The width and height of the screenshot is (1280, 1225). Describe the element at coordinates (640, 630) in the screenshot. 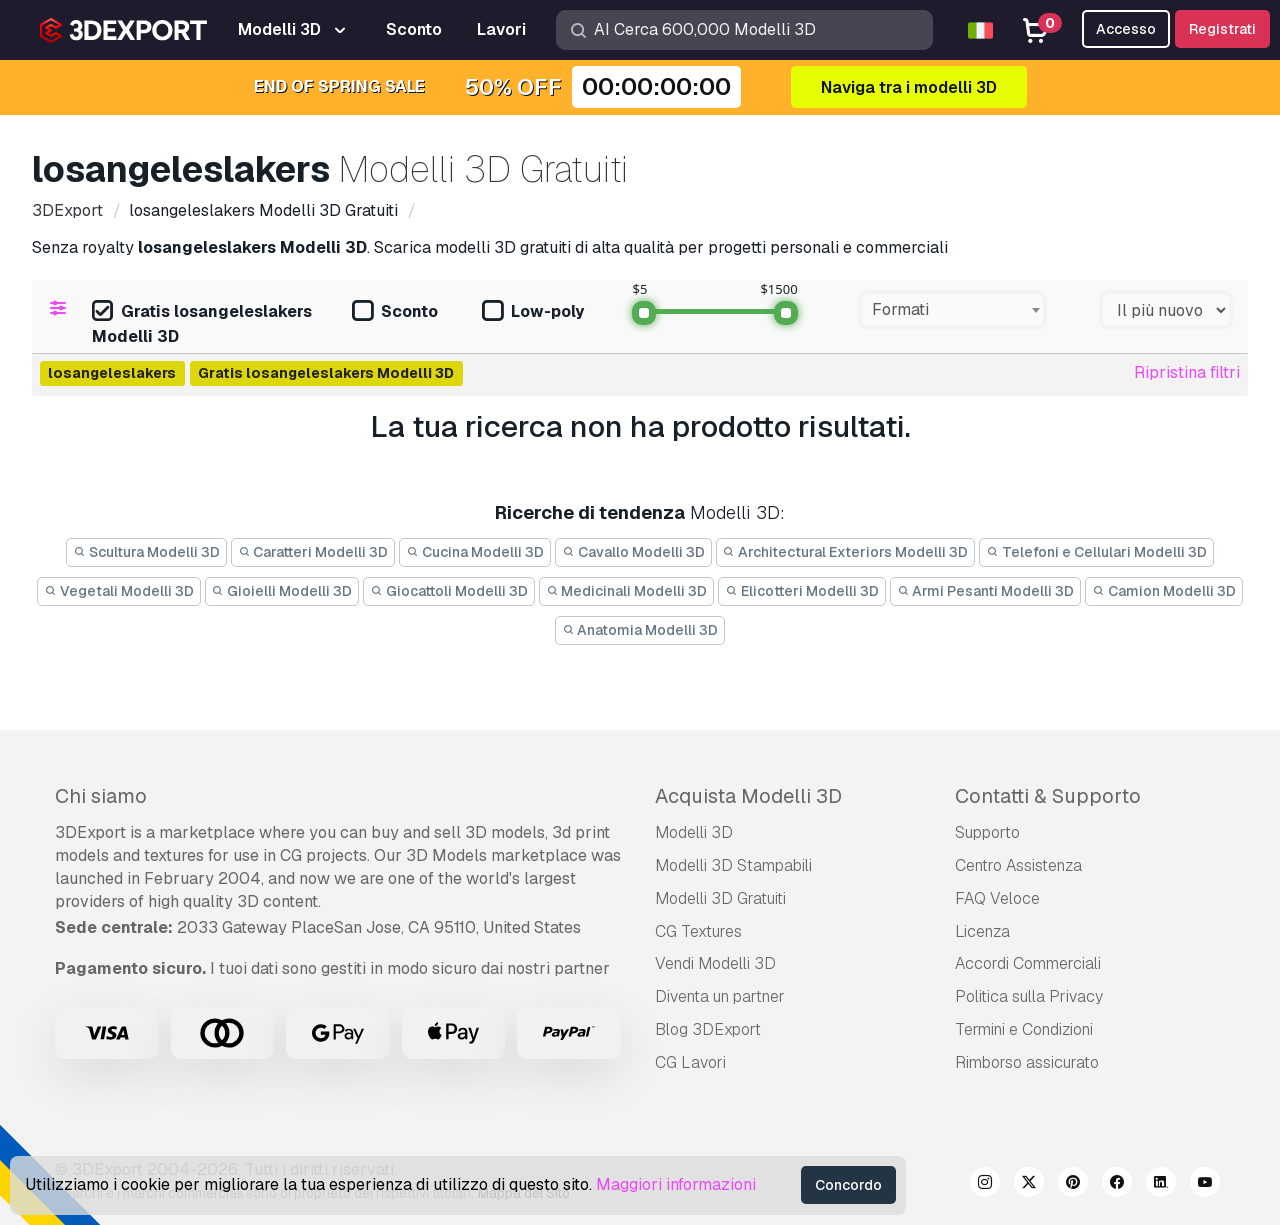

I see `Anatomia Modelli 3D` at that location.